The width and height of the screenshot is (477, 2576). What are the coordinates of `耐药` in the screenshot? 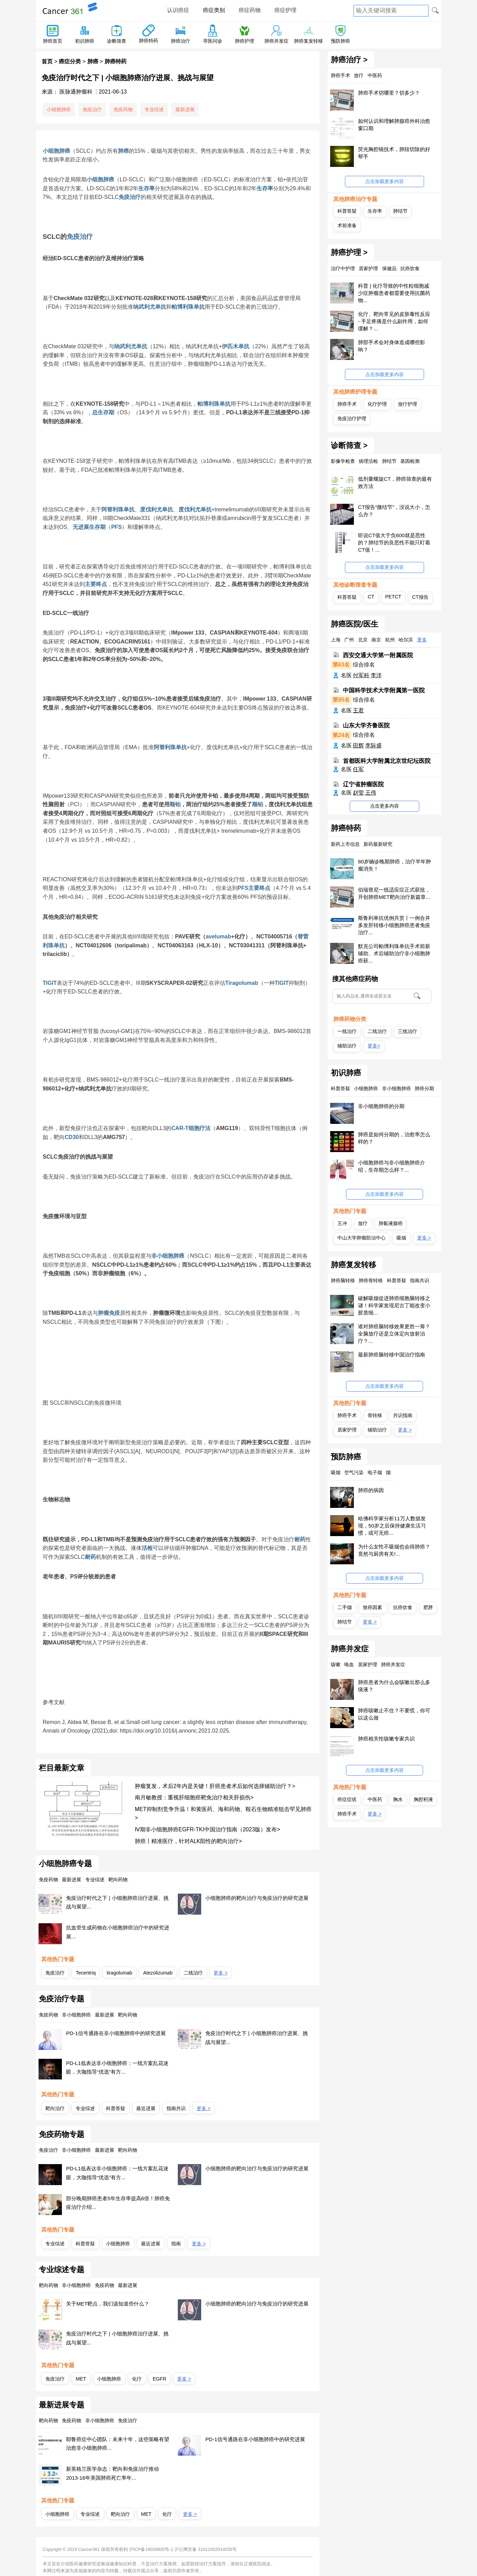 It's located at (299, 1539).